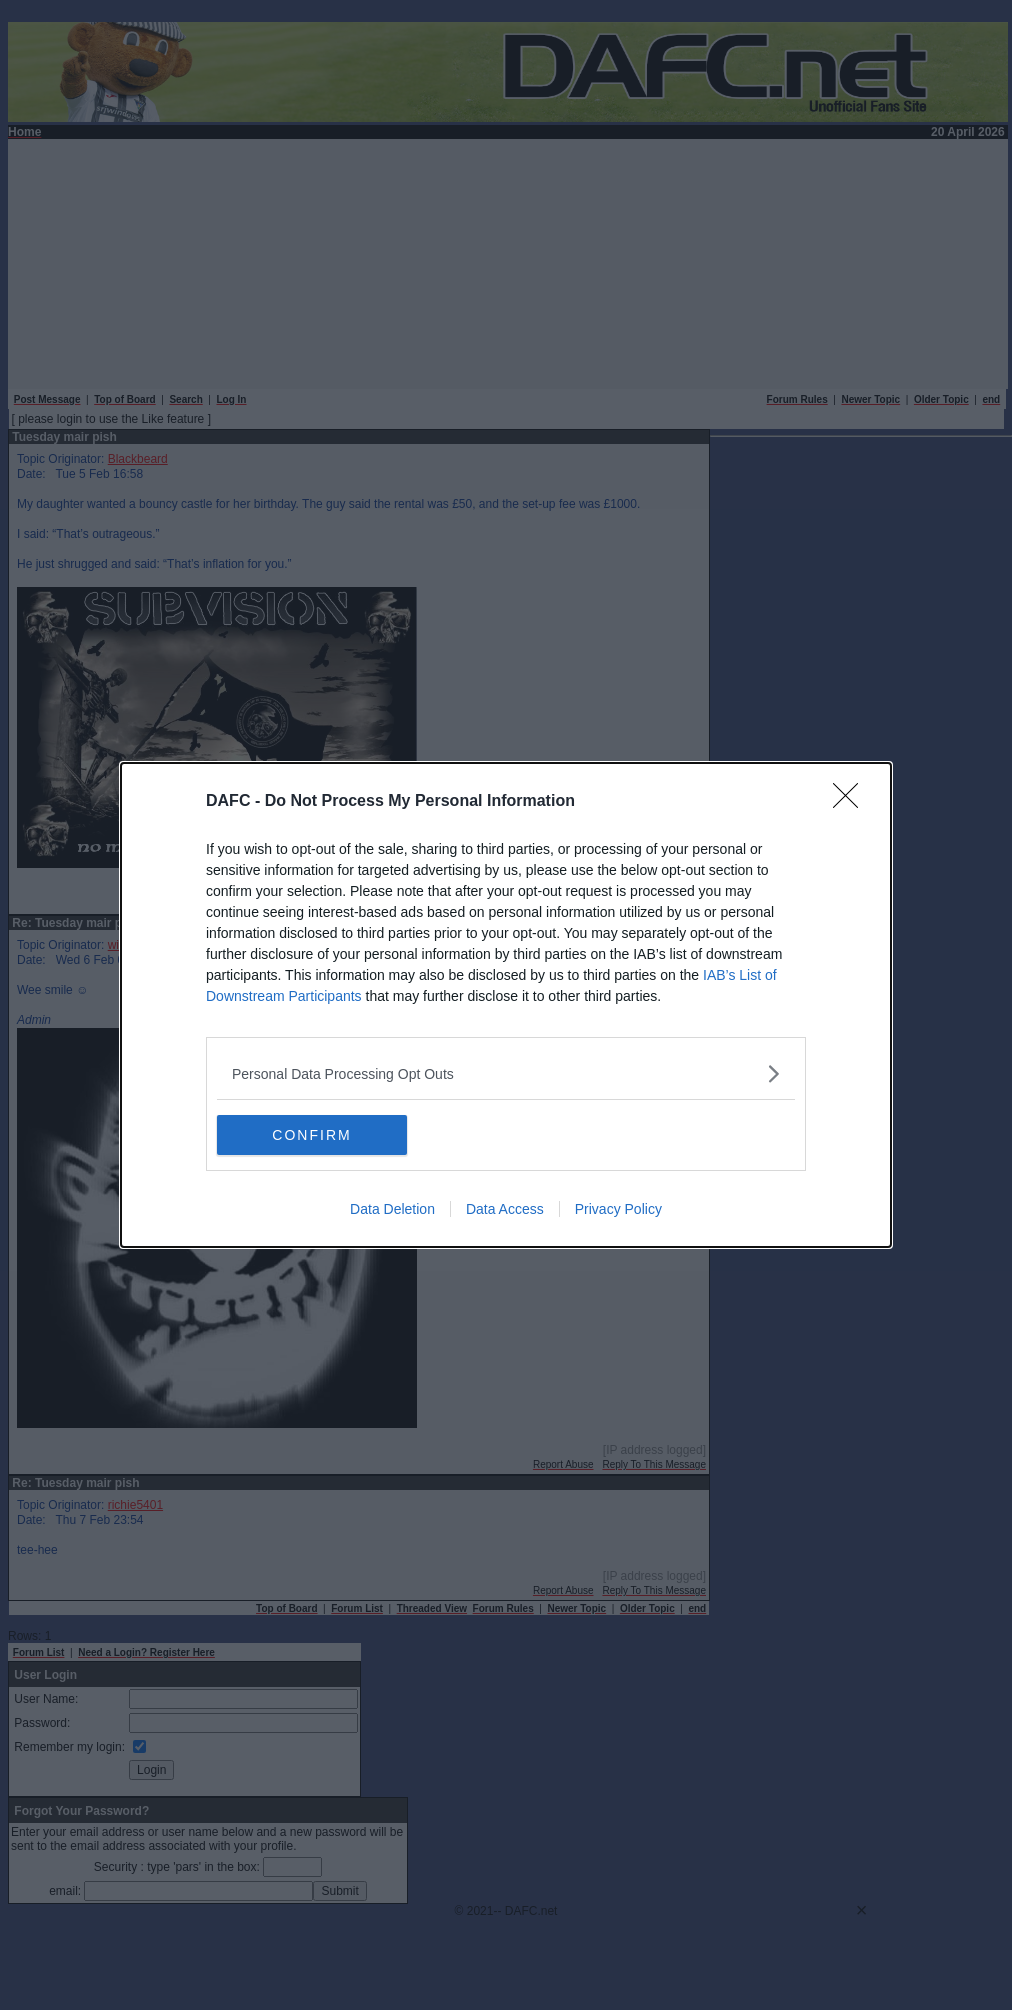  What do you see at coordinates (618, 1209) in the screenshot?
I see `Privacy Policy` at bounding box center [618, 1209].